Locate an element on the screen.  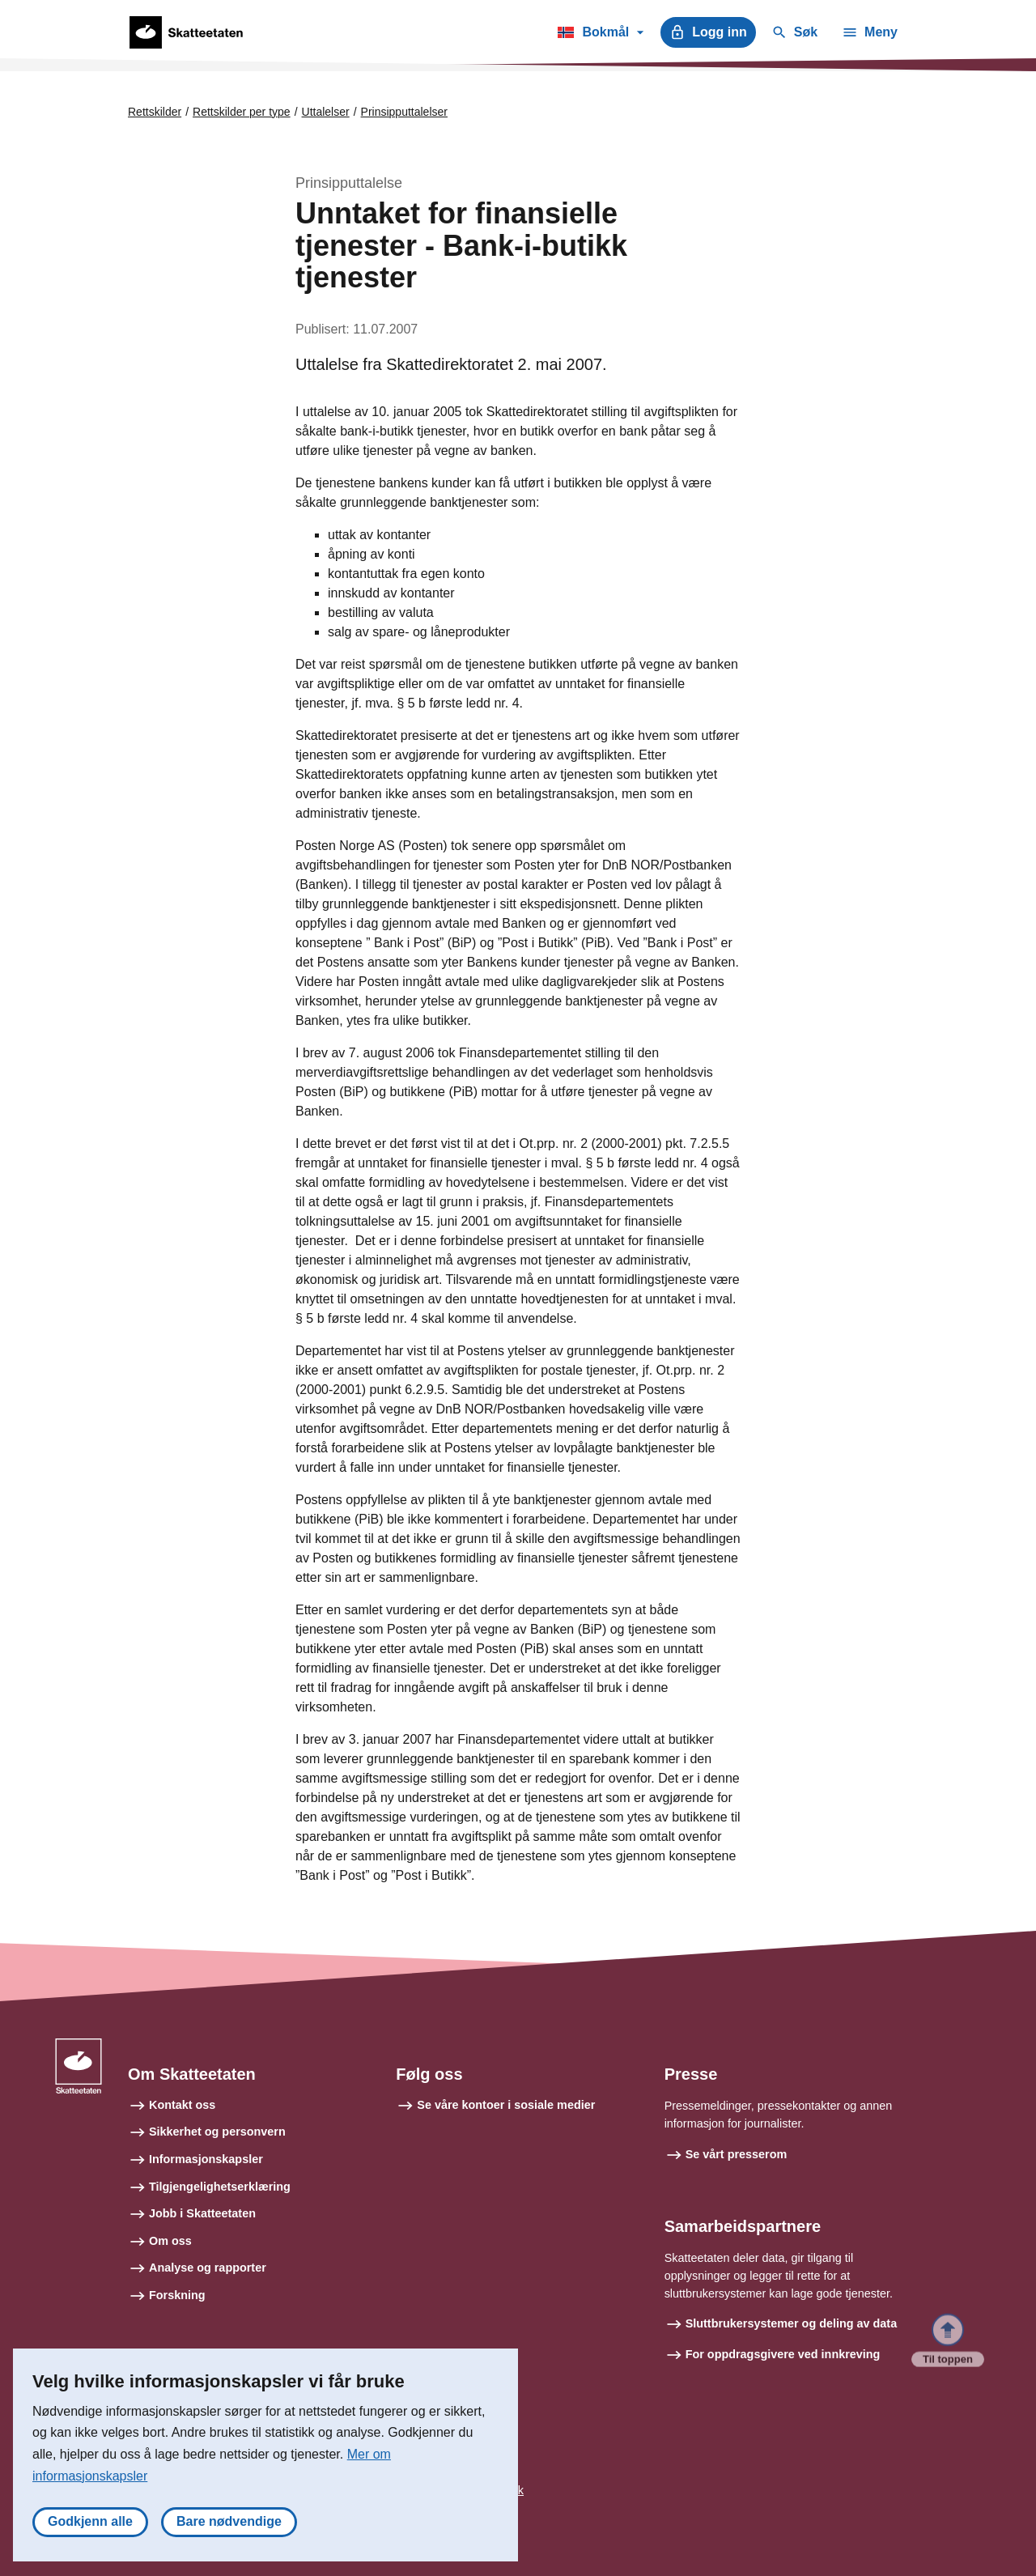
Prinsipputtalelser is located at coordinates (404, 111).